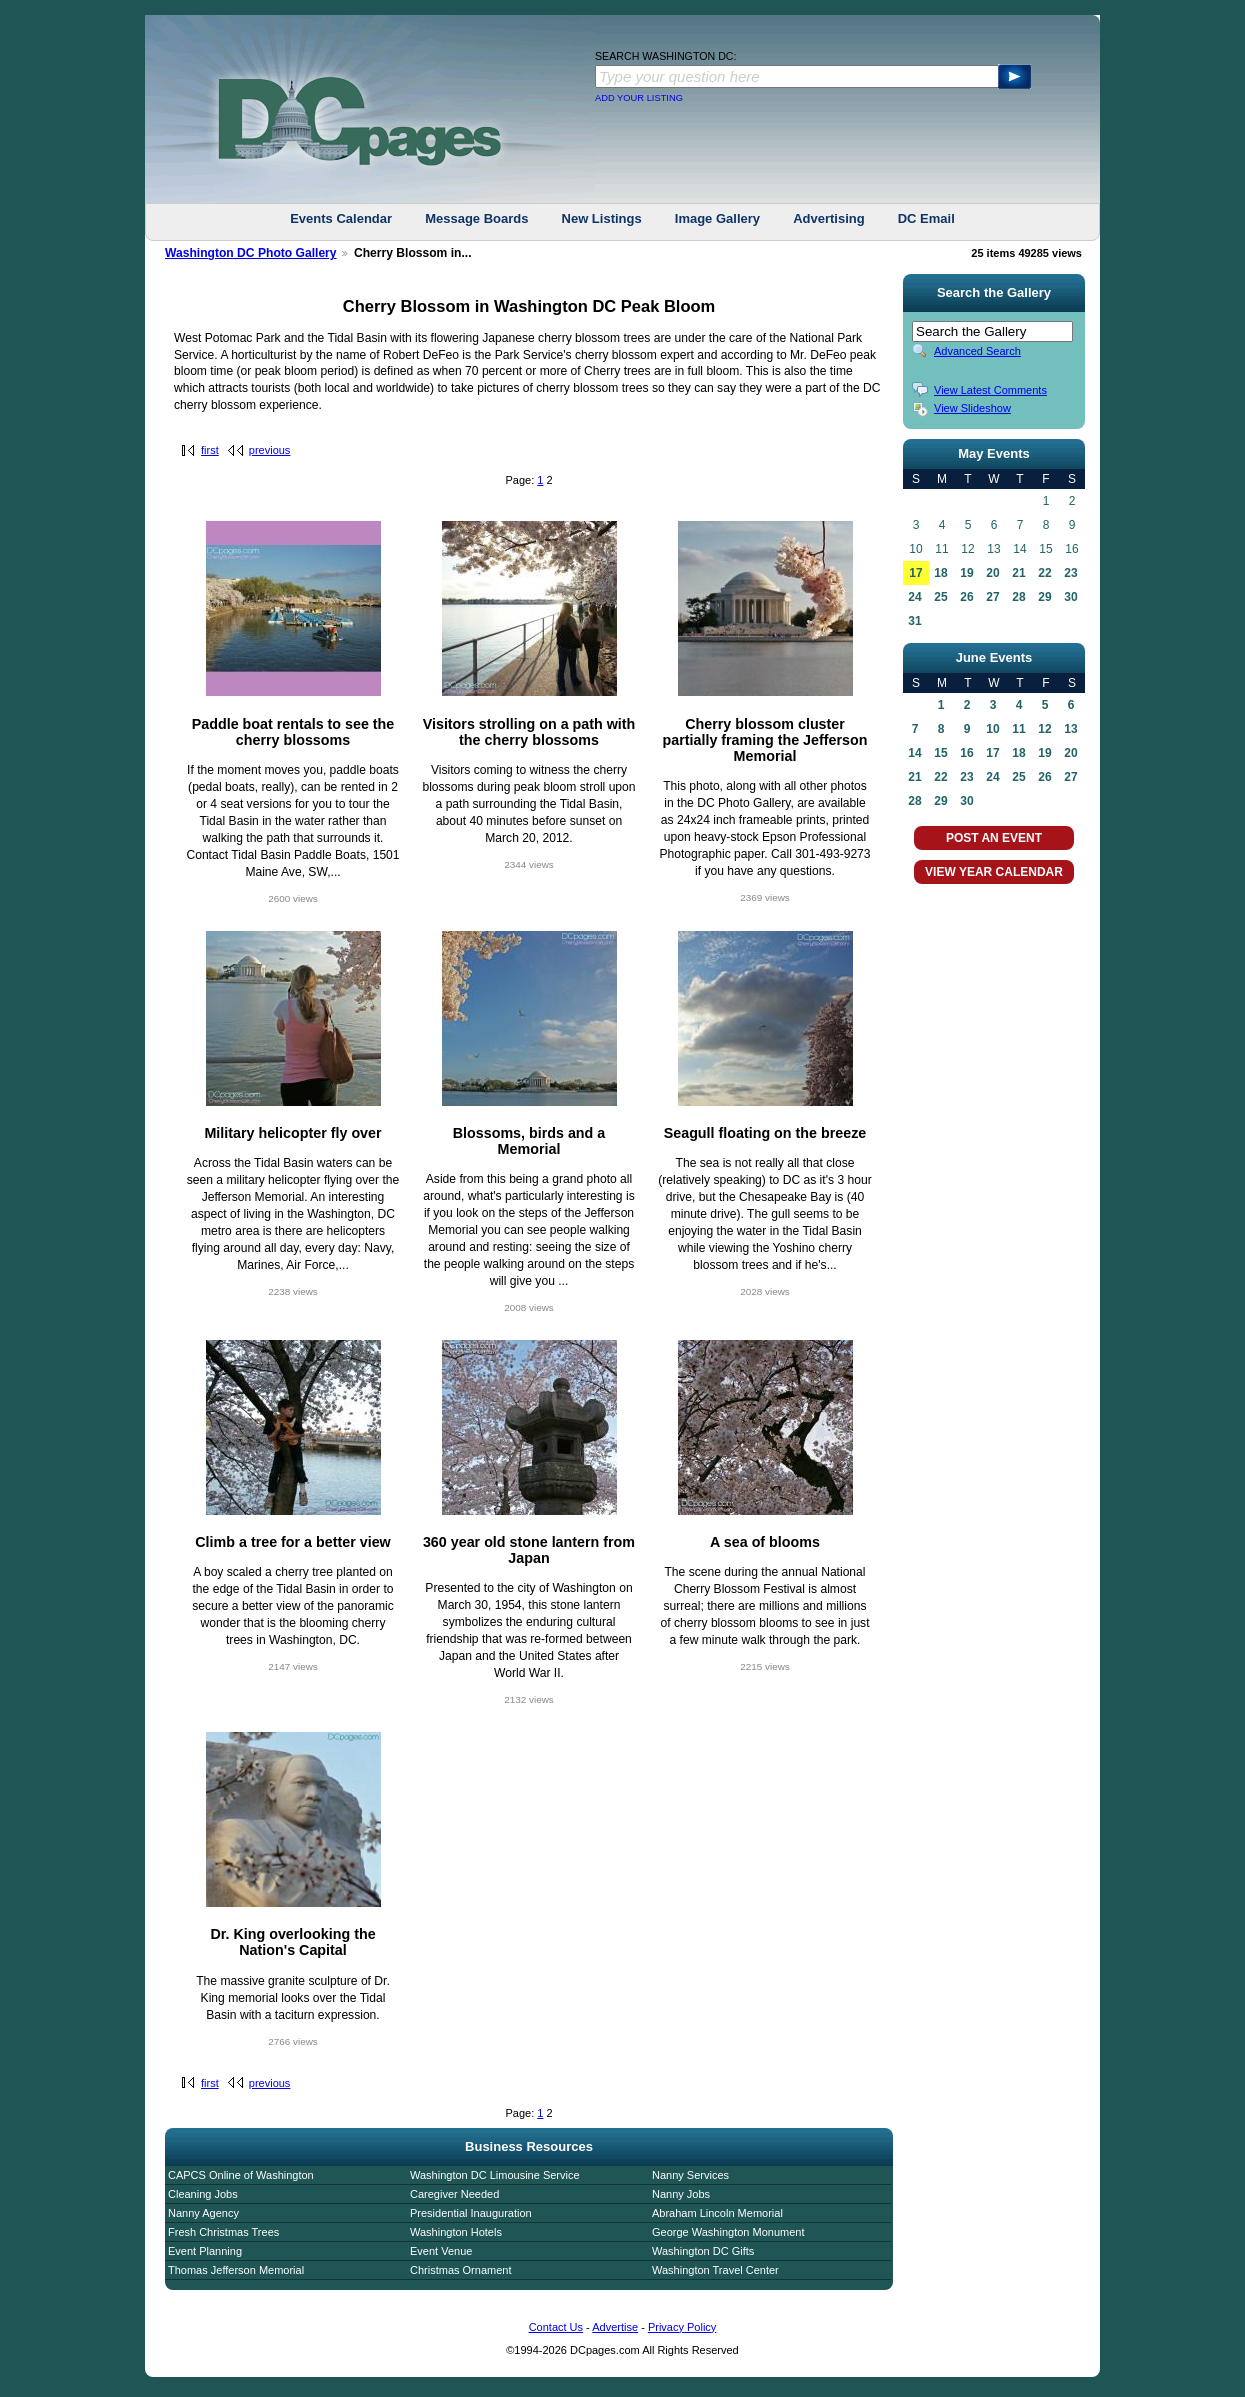  I want to click on 23, so click(1070, 573).